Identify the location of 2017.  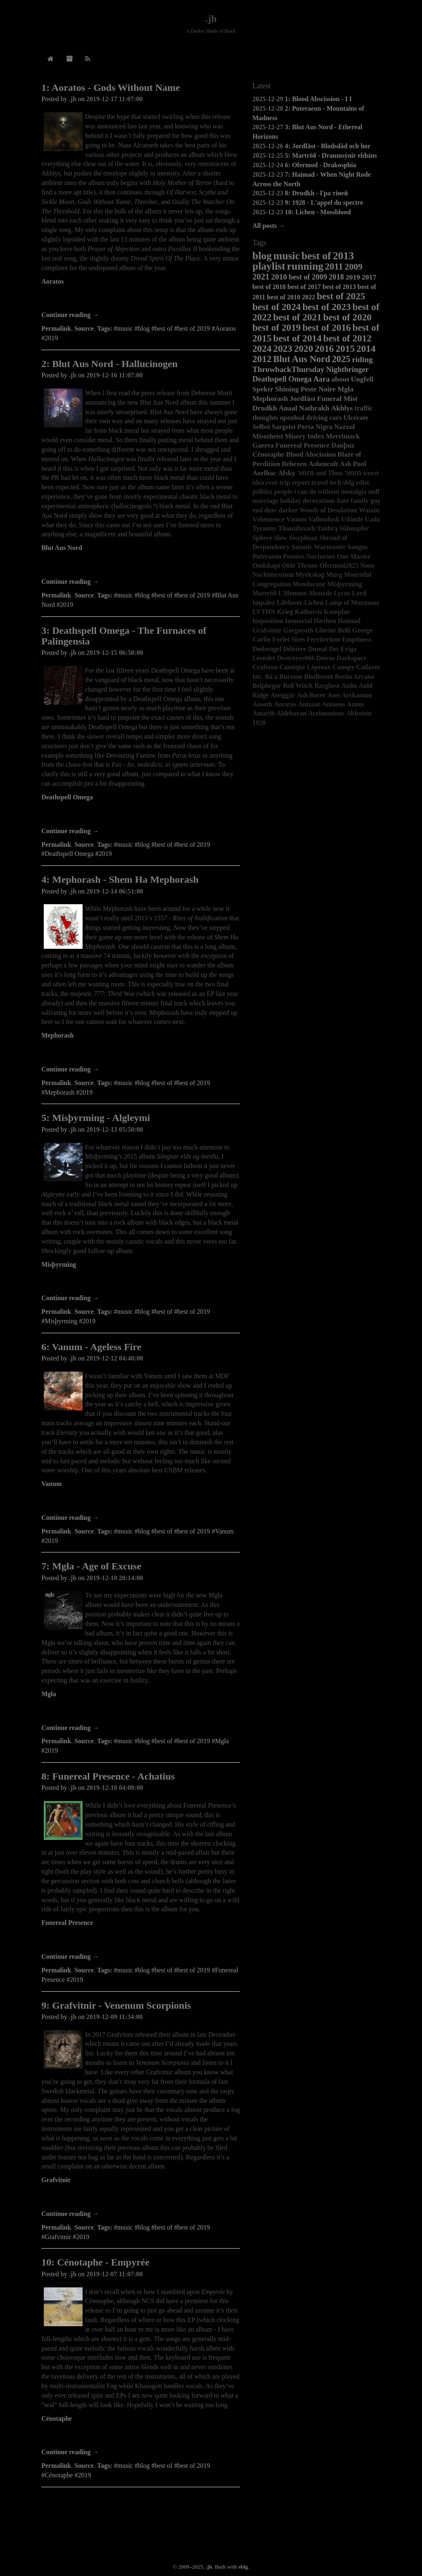
(369, 277).